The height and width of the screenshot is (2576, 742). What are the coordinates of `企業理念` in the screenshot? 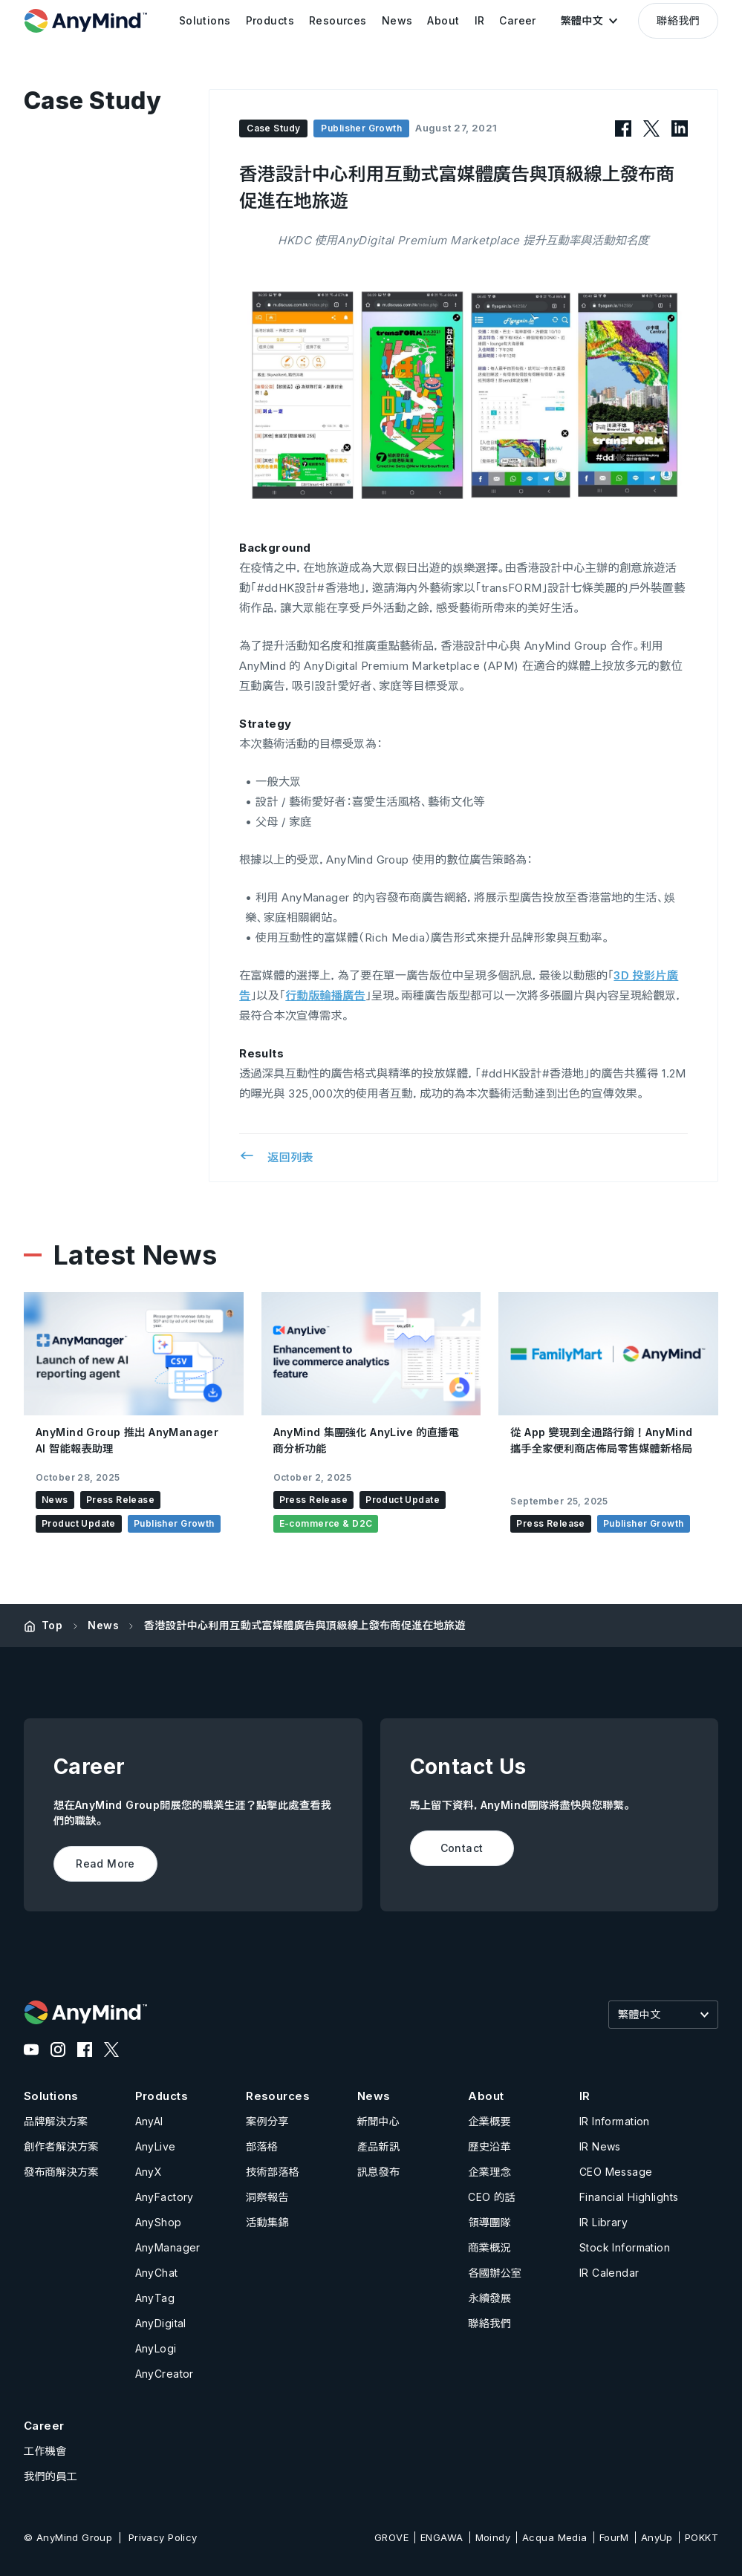 It's located at (489, 2171).